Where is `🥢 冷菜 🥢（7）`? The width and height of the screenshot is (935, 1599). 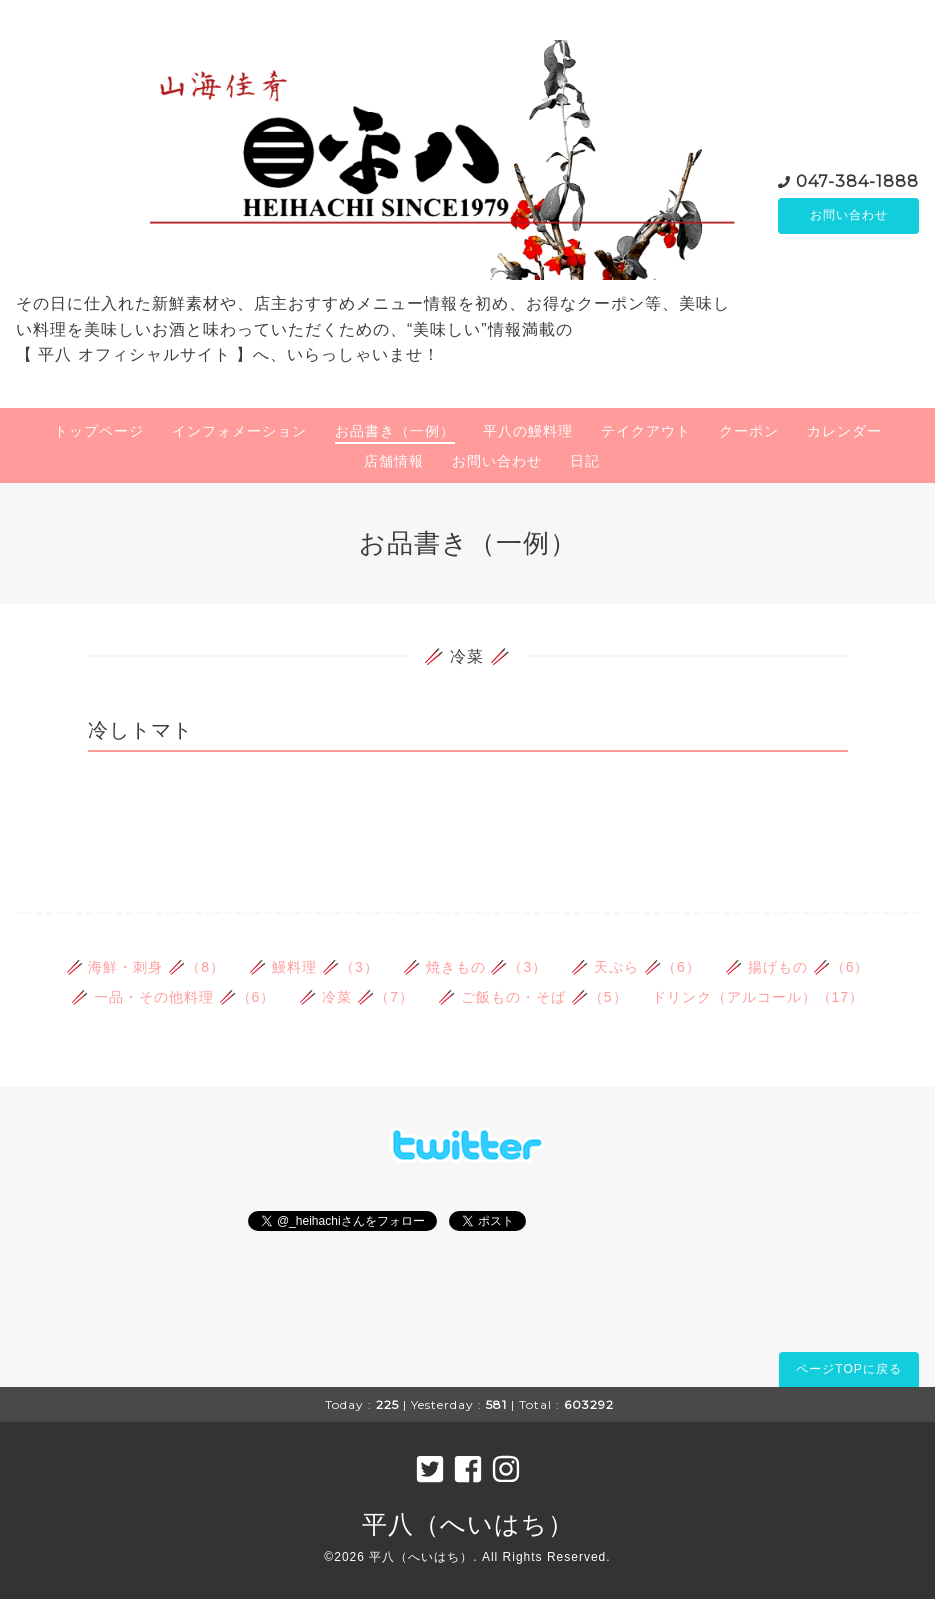
🥢 冷菜 🥢（7） is located at coordinates (356, 997).